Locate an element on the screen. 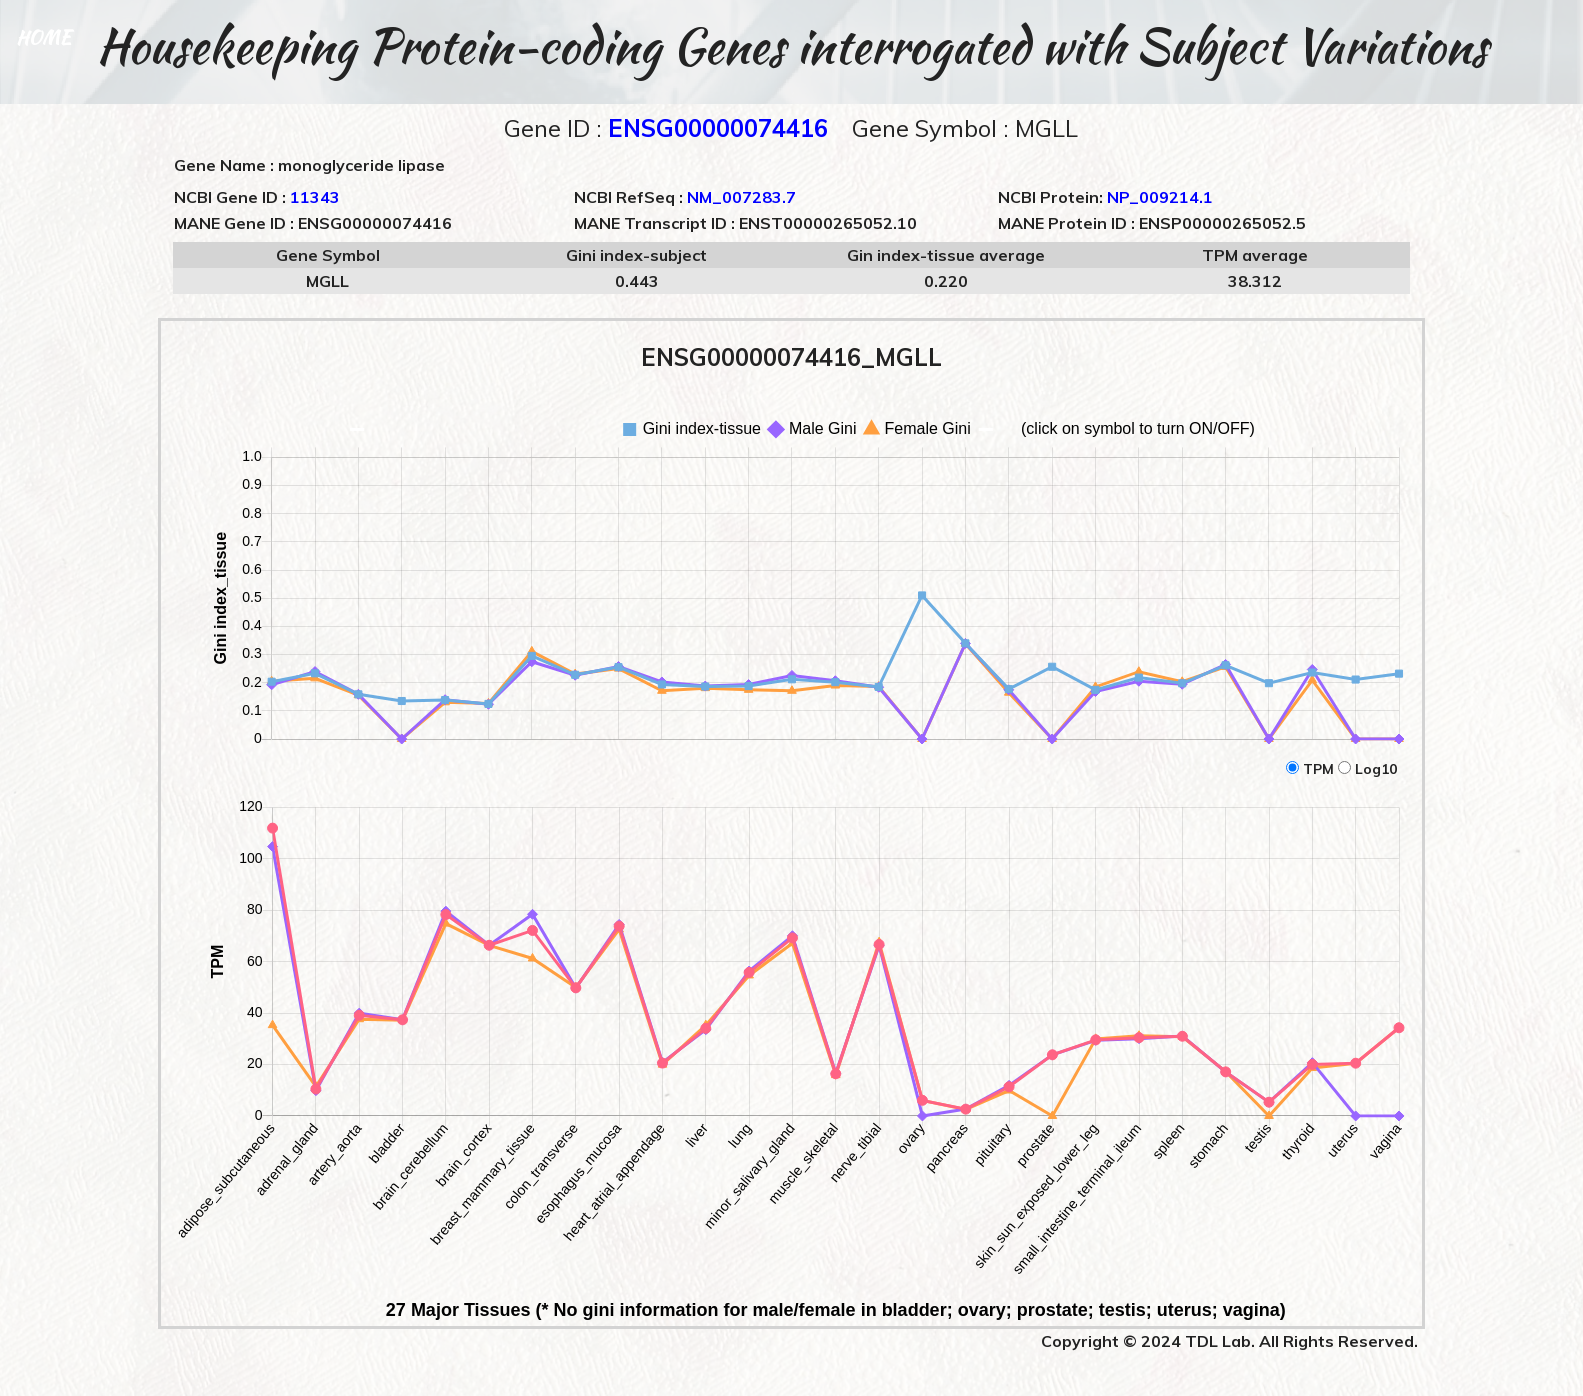 The image size is (1583, 1396). 11343 is located at coordinates (315, 197).